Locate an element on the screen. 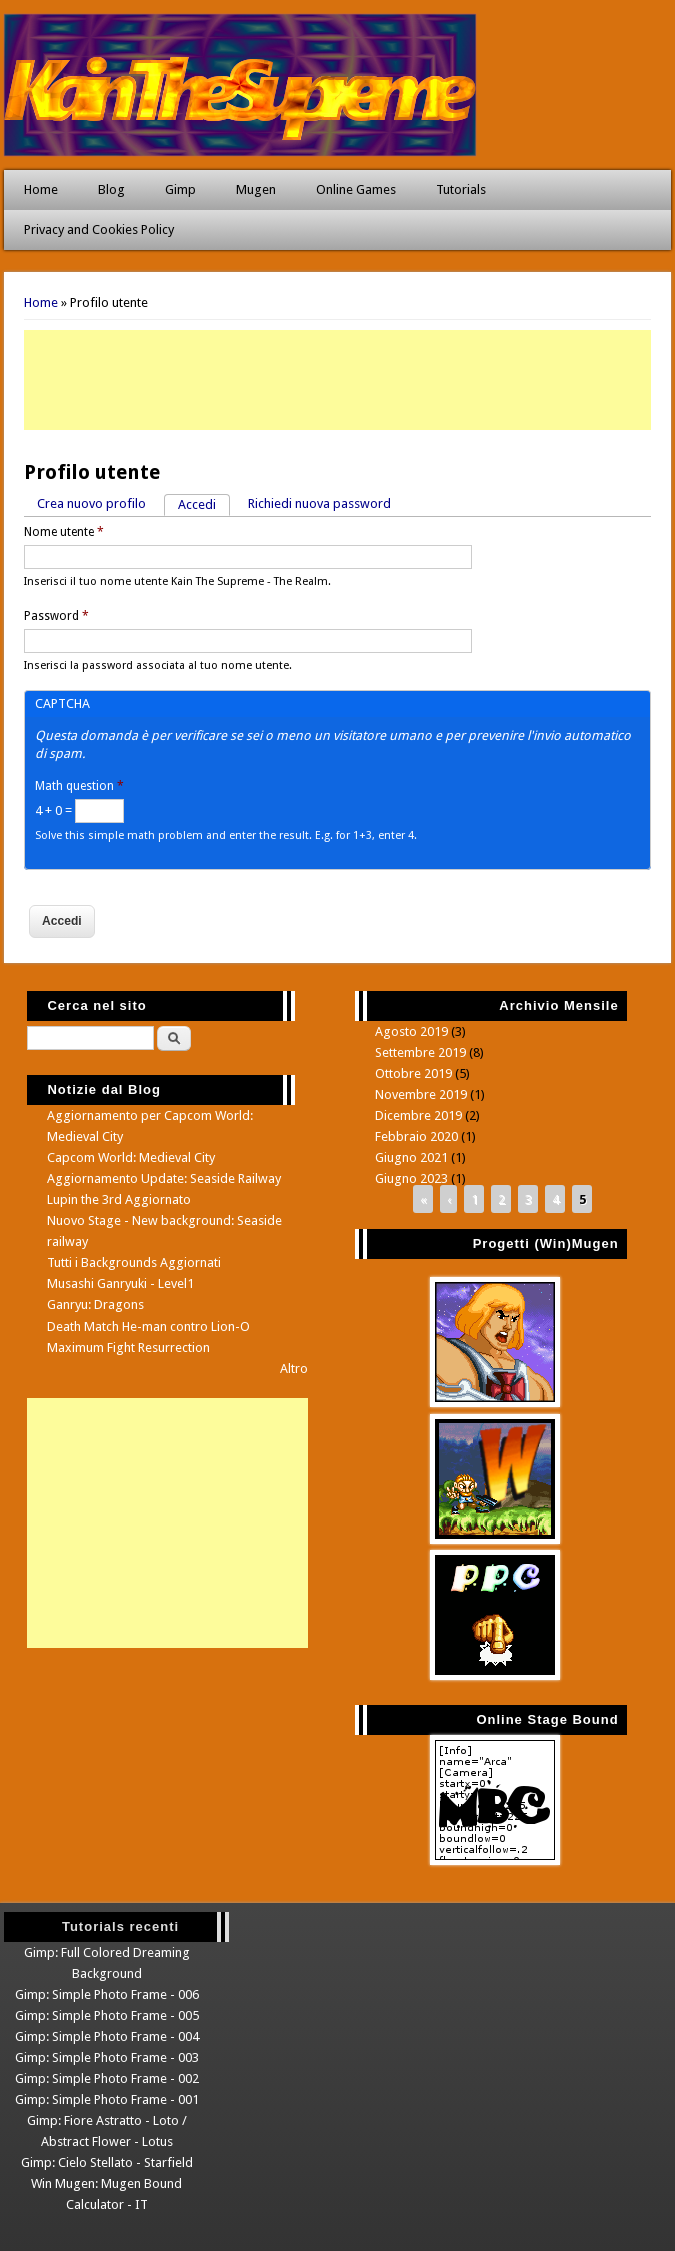  Capcom World: Medieval City is located at coordinates (131, 1157).